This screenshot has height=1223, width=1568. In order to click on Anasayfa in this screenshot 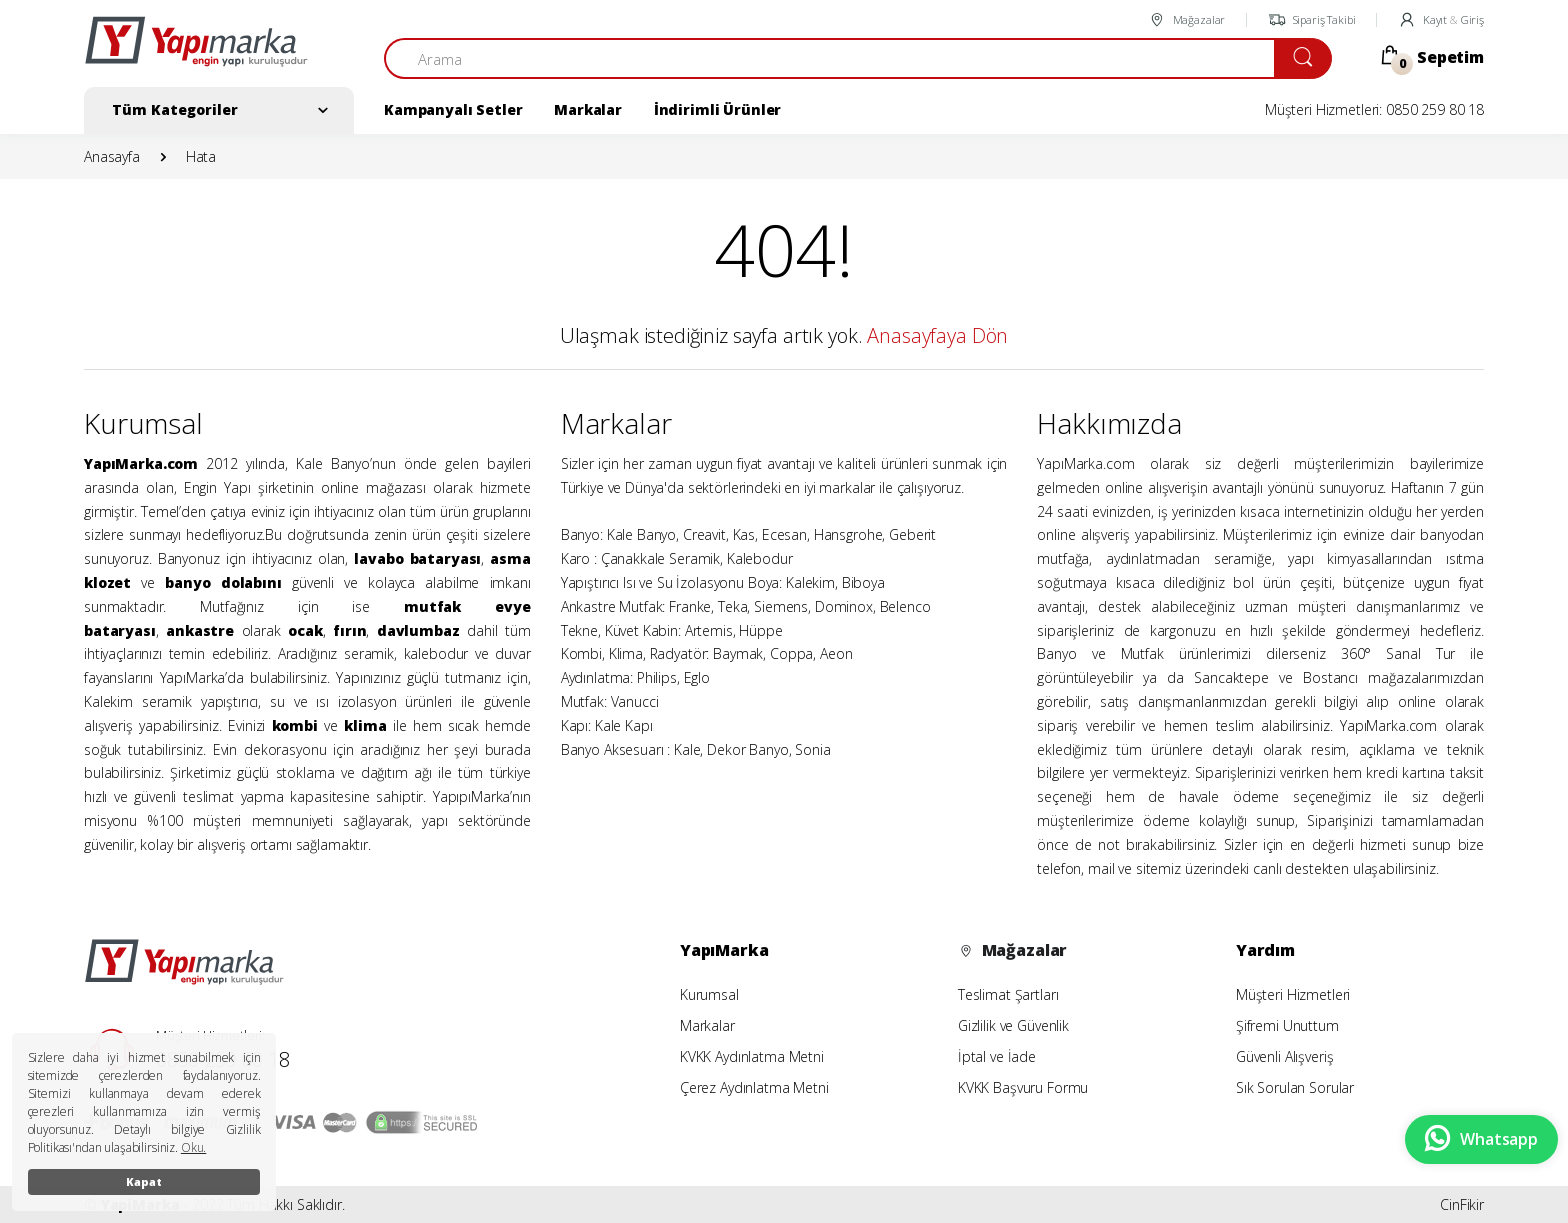, I will do `click(112, 156)`.